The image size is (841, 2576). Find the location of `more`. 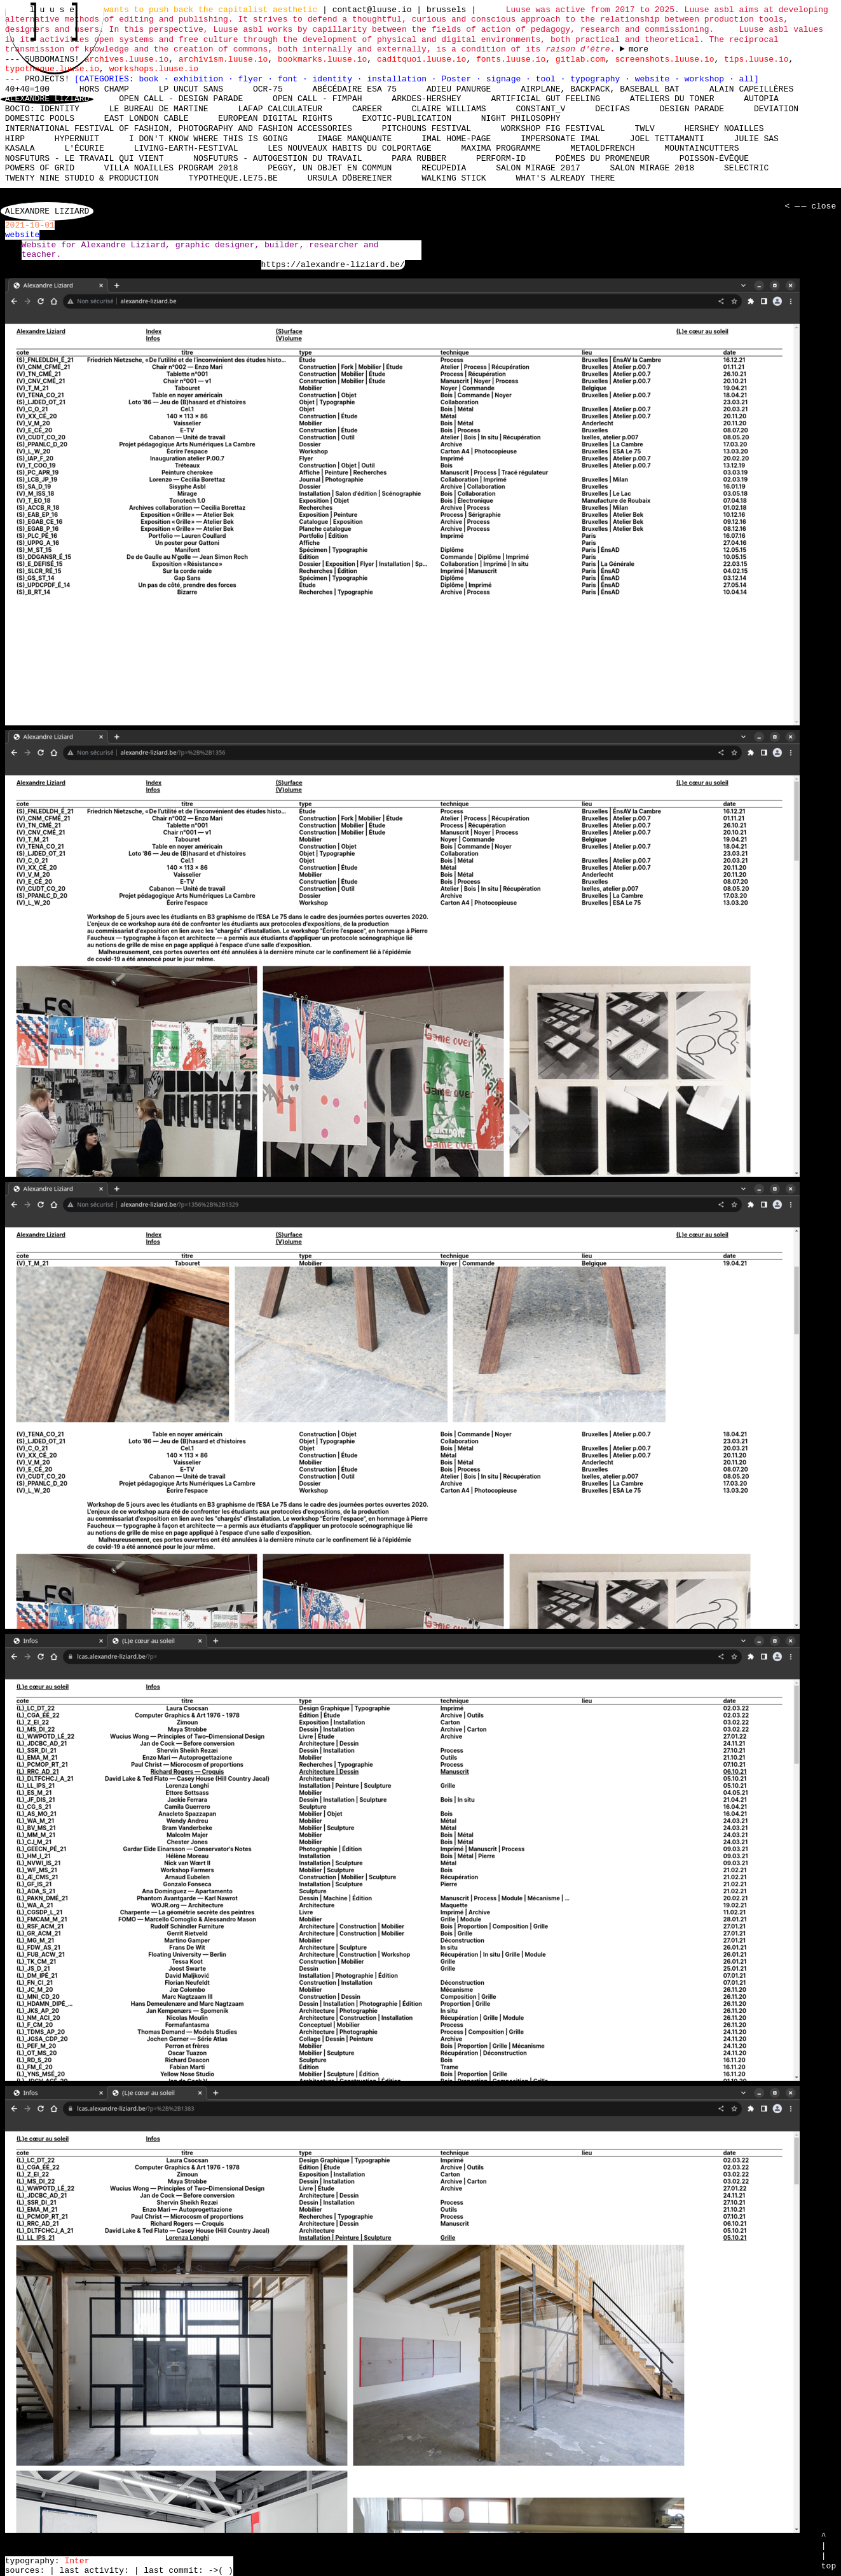

more is located at coordinates (638, 50).